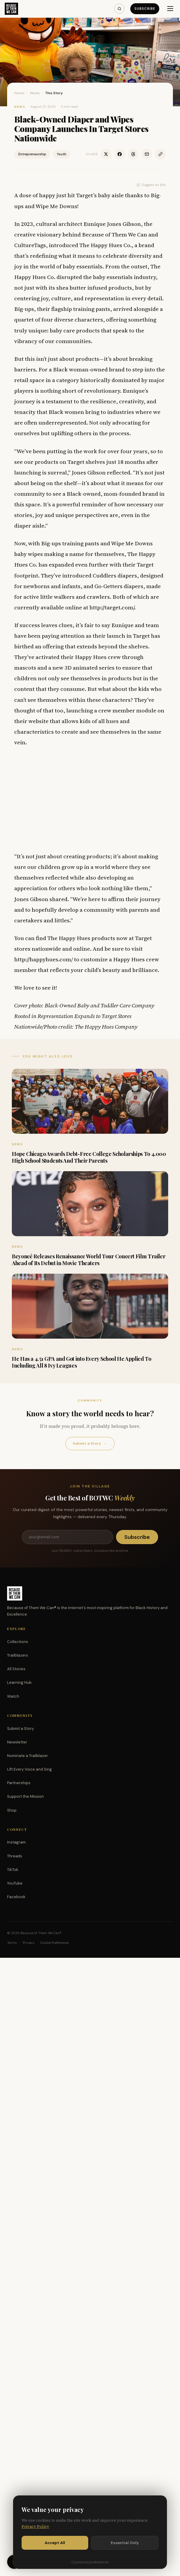 The height and width of the screenshot is (2576, 180). I want to click on [Email address], so click(67, 1537).